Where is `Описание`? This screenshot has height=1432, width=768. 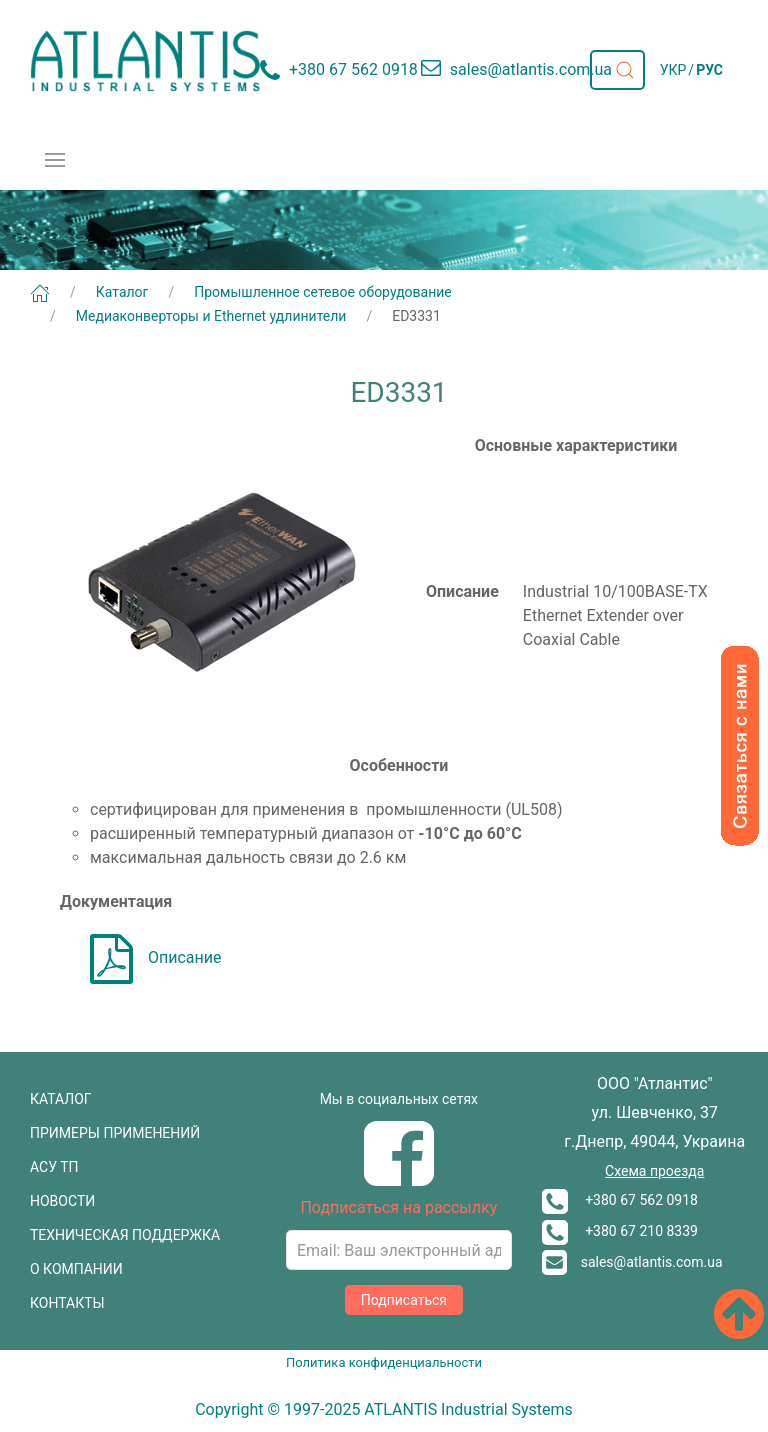
Описание is located at coordinates (156, 957).